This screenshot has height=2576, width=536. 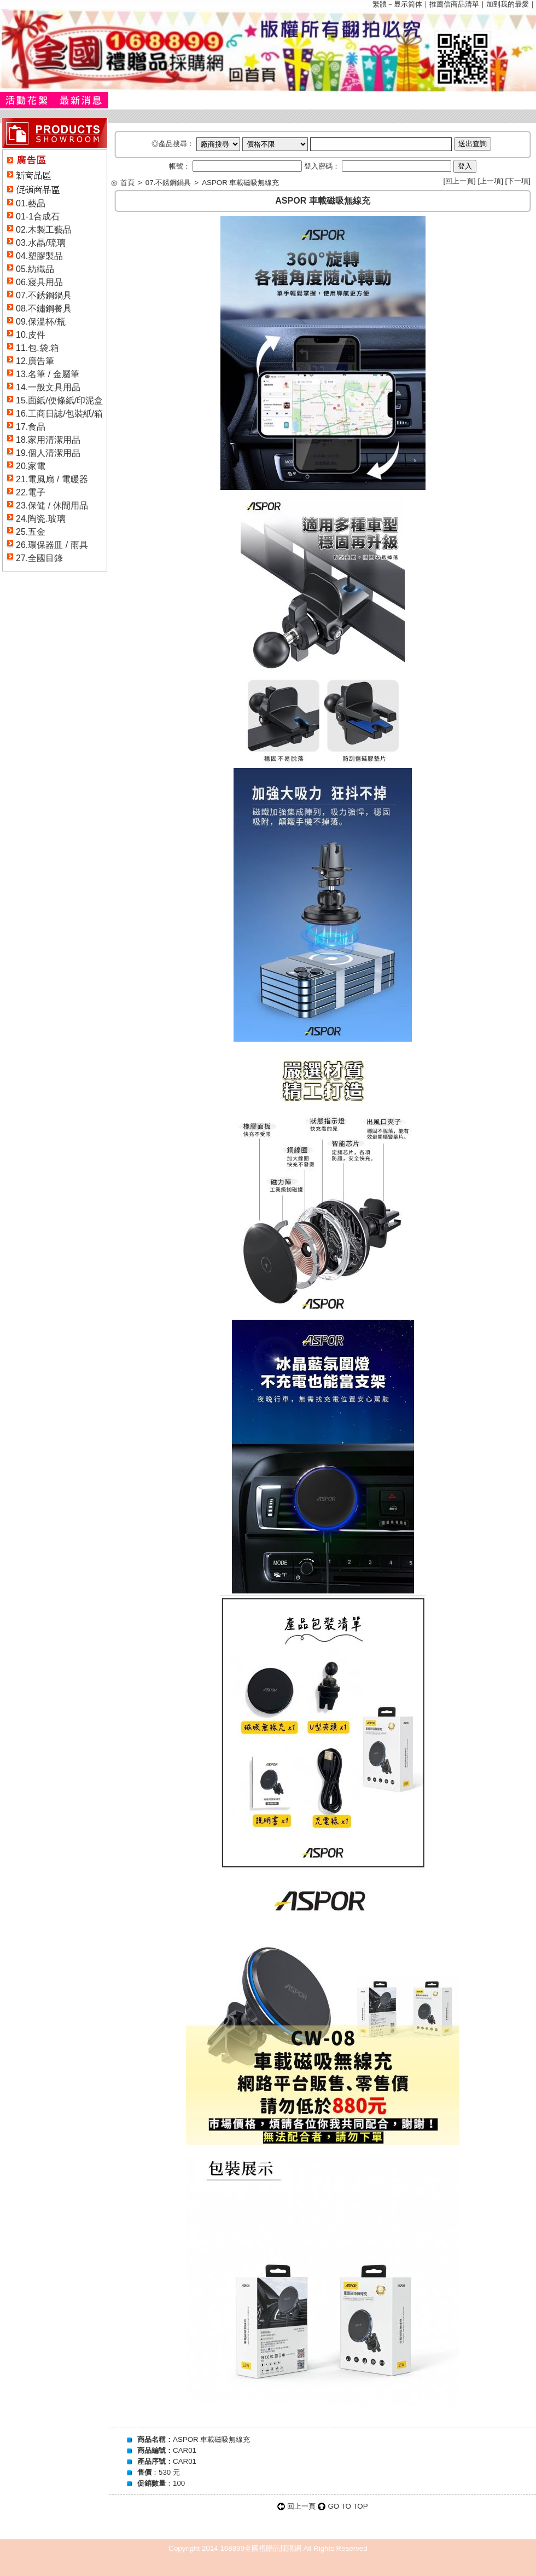 What do you see at coordinates (30, 492) in the screenshot?
I see `22.電子` at bounding box center [30, 492].